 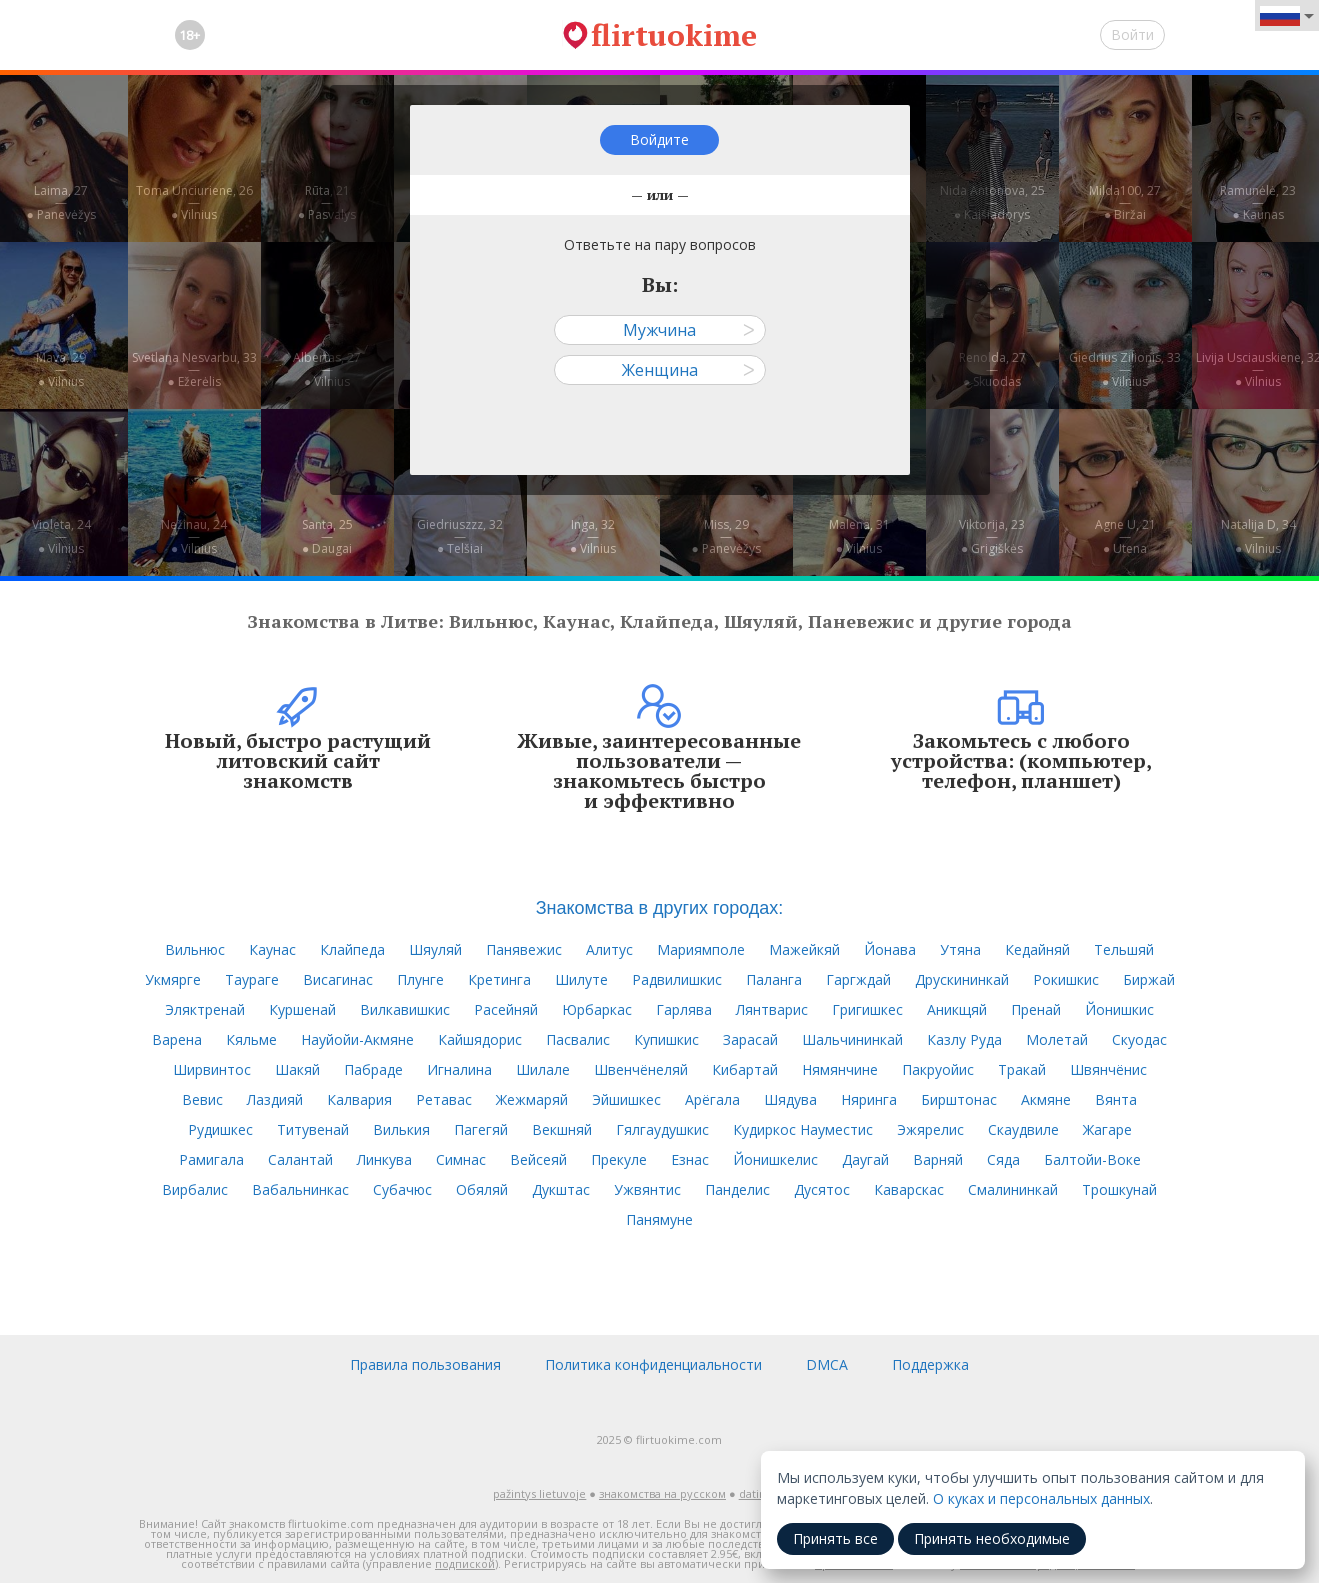 I want to click on Жежмаряй, so click(x=532, y=1099).